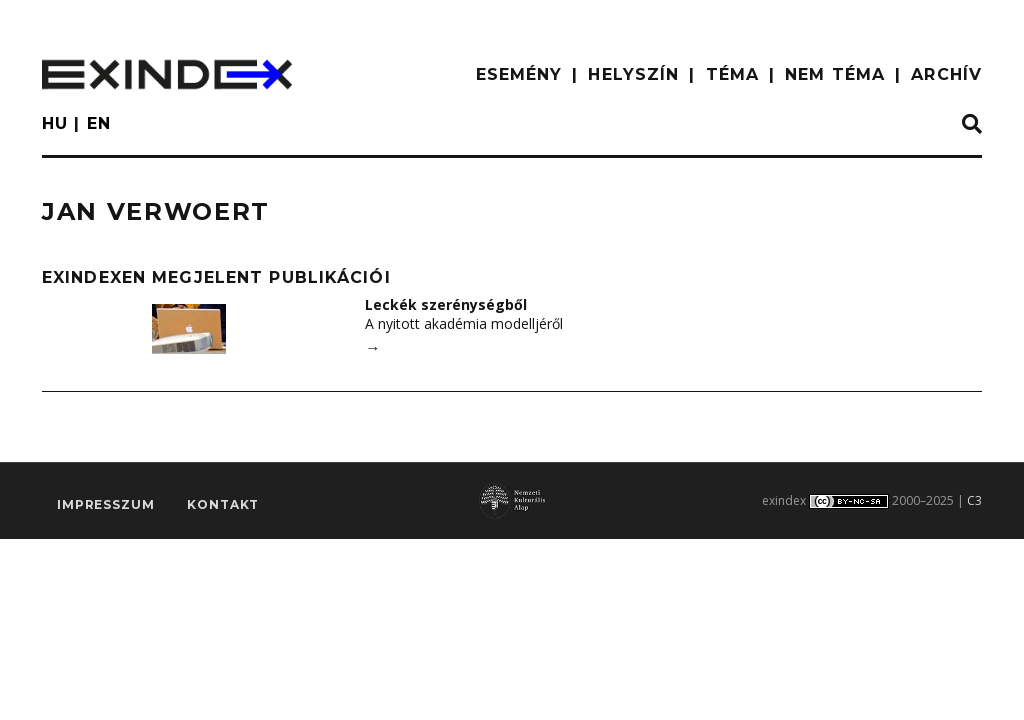  Describe the element at coordinates (519, 74) in the screenshot. I see `ESEMÉNY` at that location.